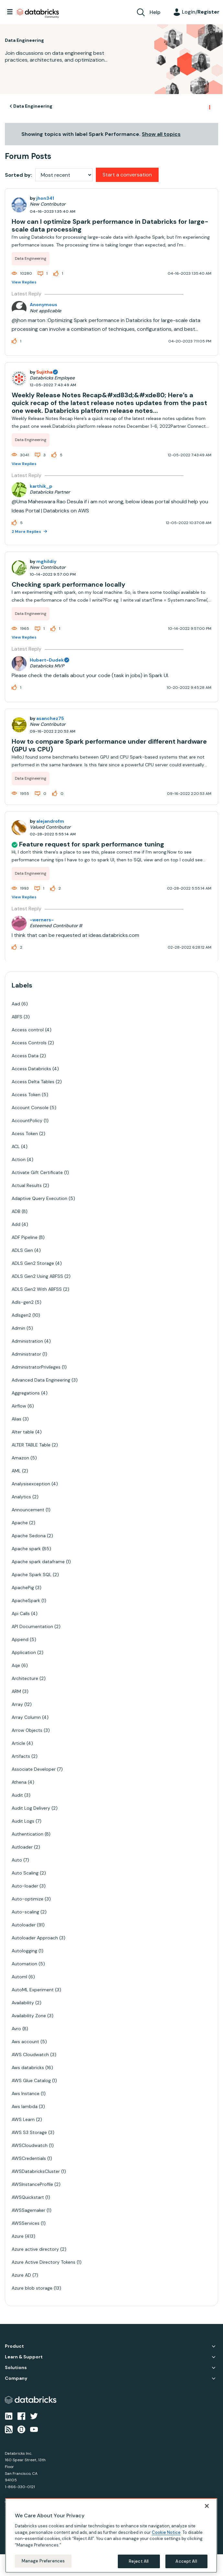  I want to click on Adlsgen2 [Filter Topics with Label: Adlsgen2], so click(21, 1315).